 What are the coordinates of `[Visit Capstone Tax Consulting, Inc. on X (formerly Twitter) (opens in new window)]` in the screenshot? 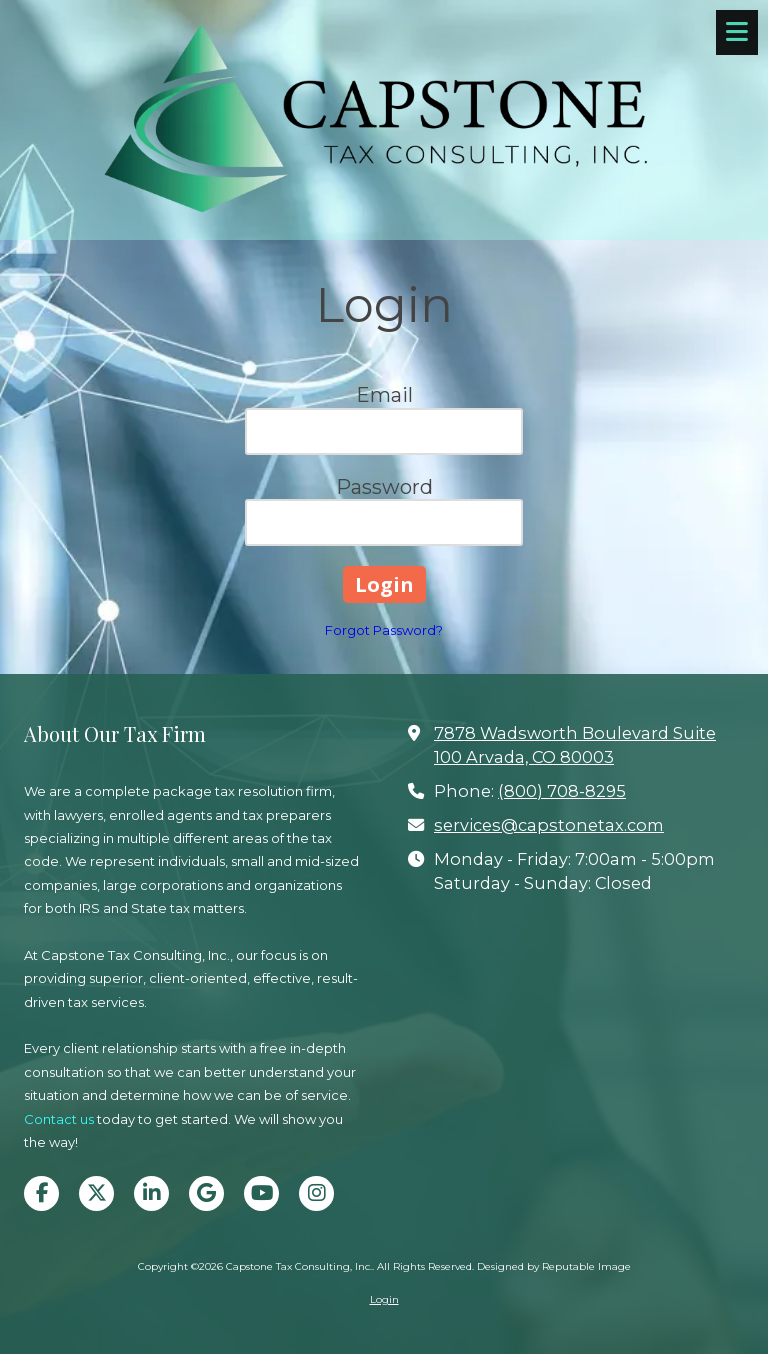 It's located at (96, 1193).